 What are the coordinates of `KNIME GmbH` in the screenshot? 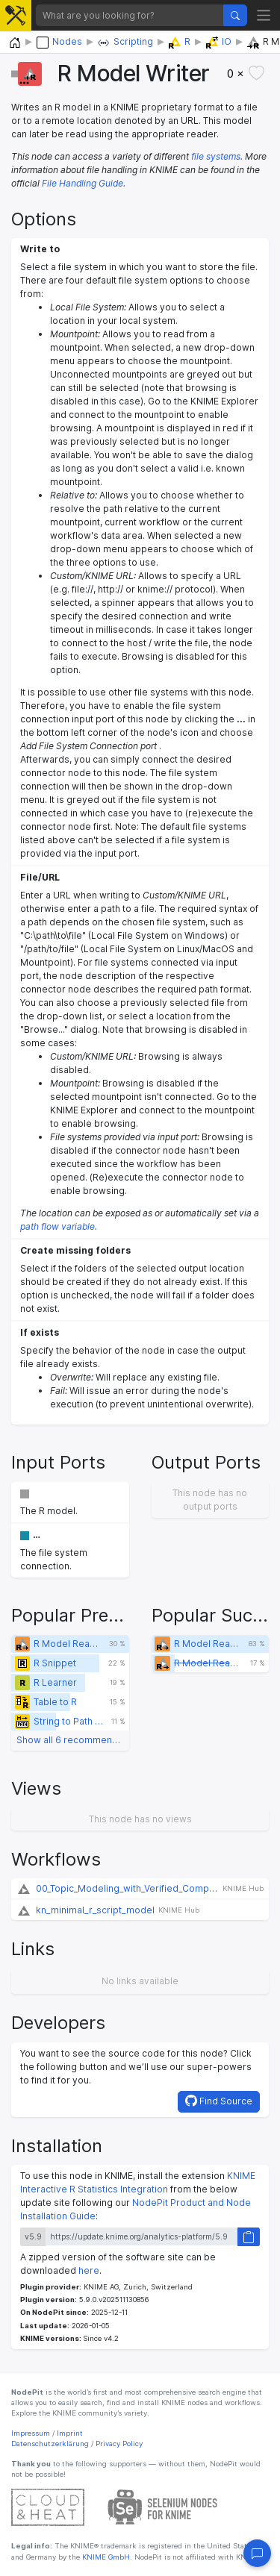 It's located at (105, 2557).